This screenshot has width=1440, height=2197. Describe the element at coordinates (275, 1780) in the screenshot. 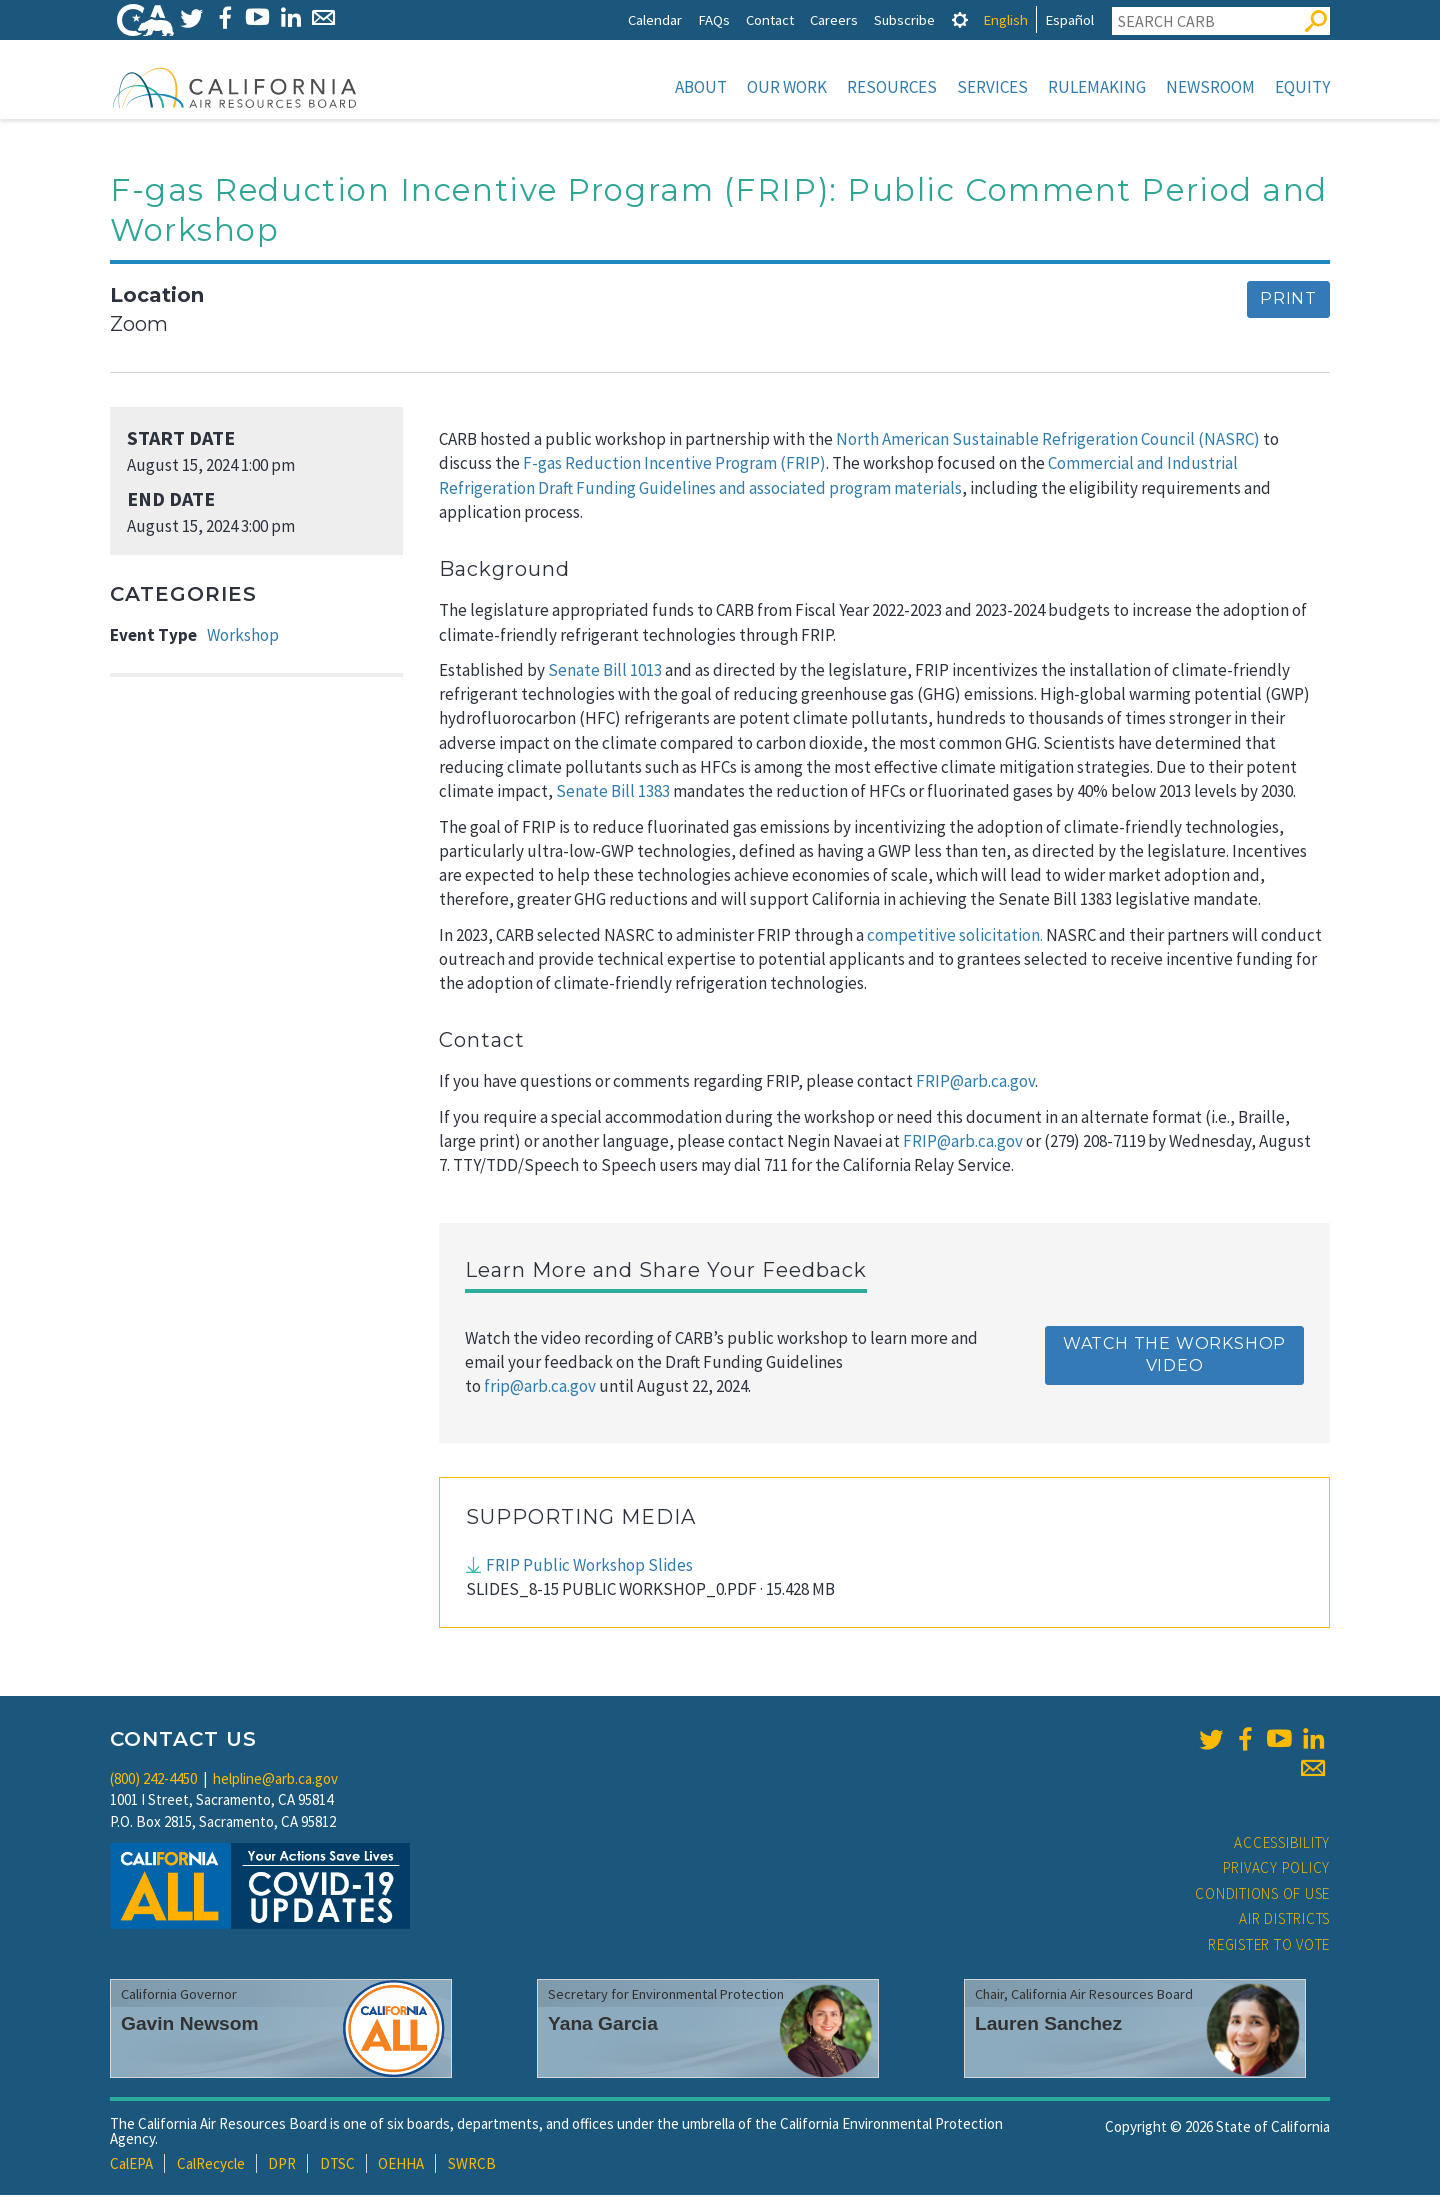

I see `helpline@arb.ca.gov` at that location.